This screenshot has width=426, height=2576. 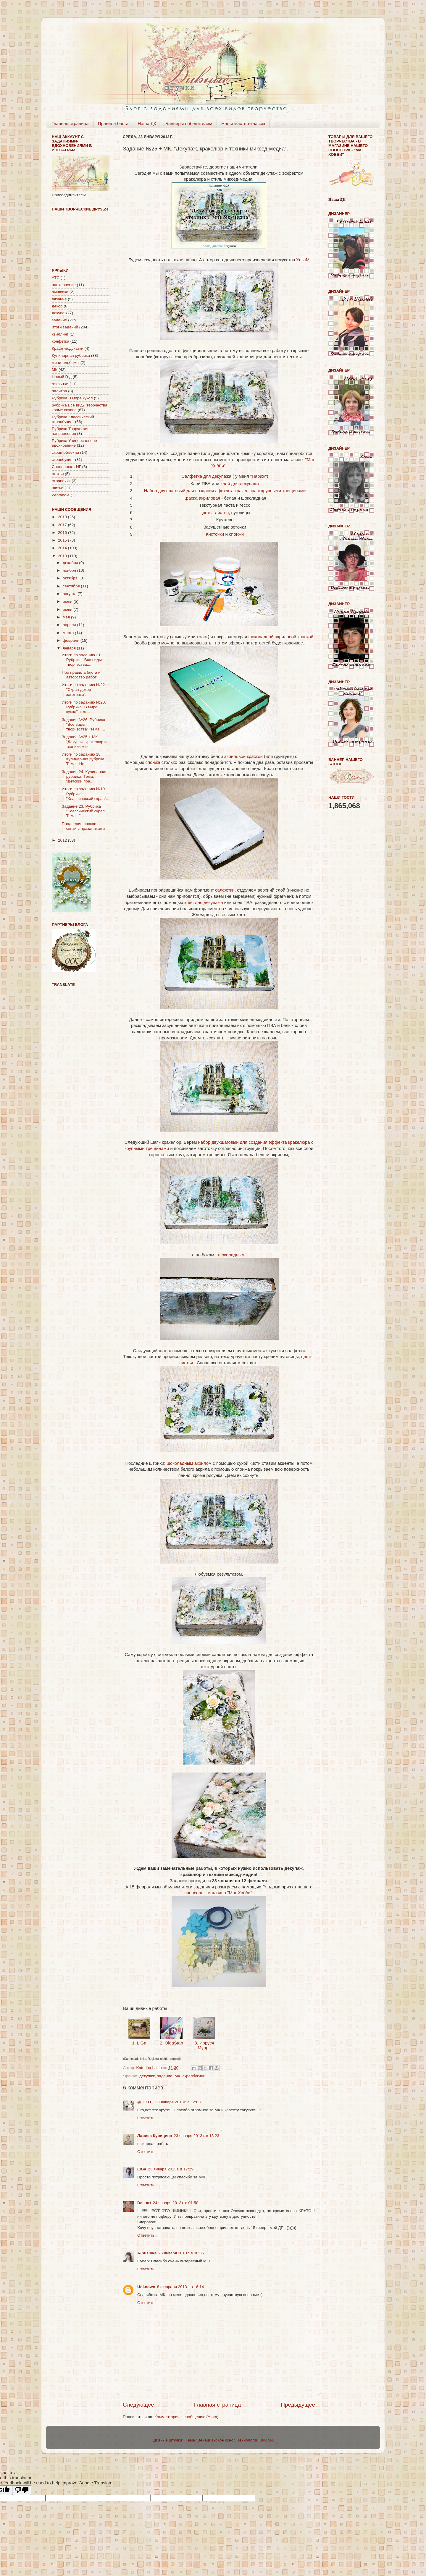 I want to click on странички, so click(x=61, y=481).